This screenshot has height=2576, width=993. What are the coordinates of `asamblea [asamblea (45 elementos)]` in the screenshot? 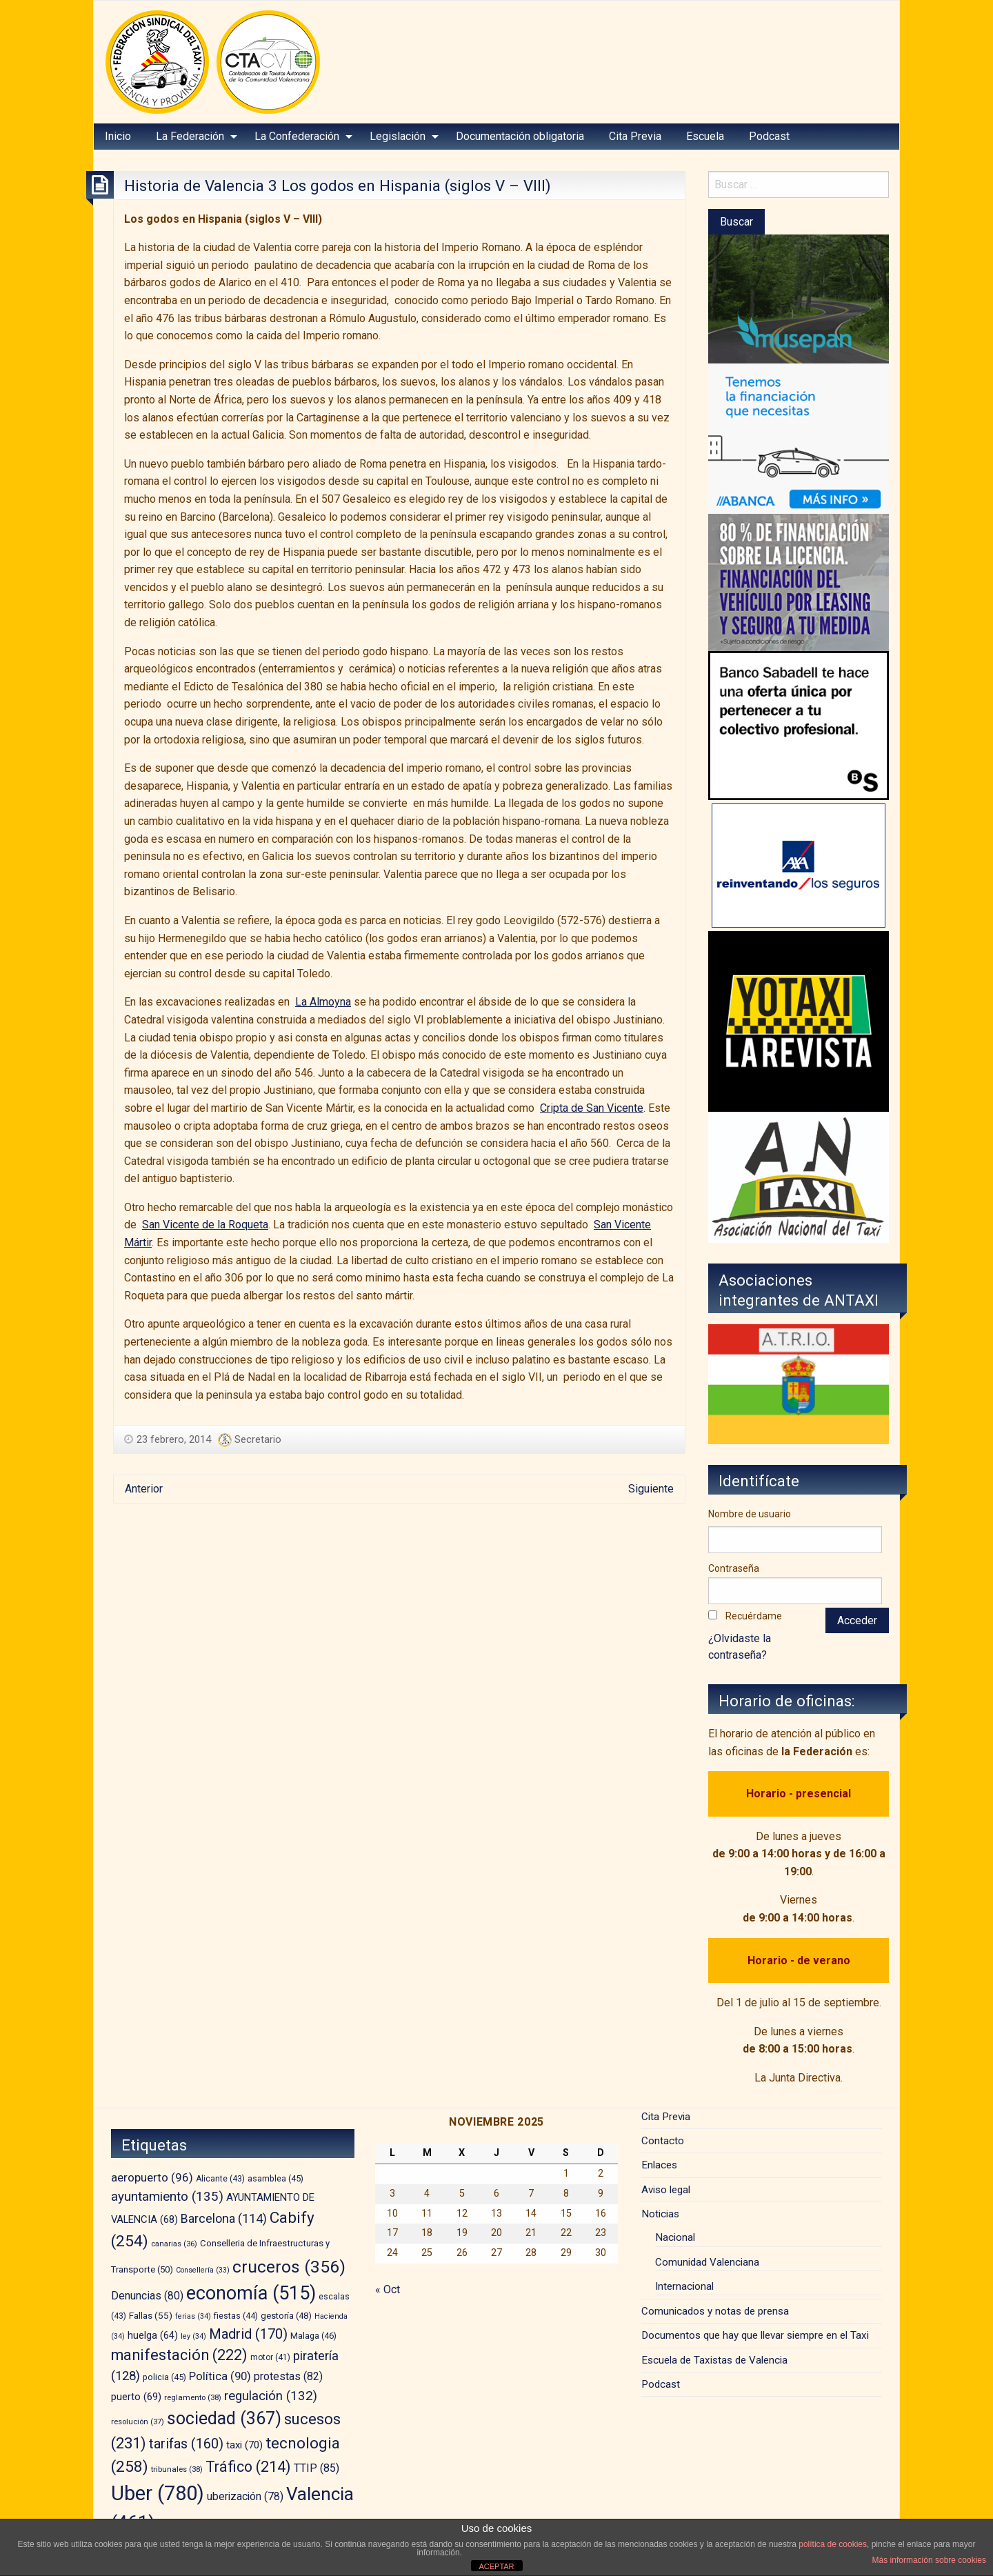 It's located at (275, 2178).